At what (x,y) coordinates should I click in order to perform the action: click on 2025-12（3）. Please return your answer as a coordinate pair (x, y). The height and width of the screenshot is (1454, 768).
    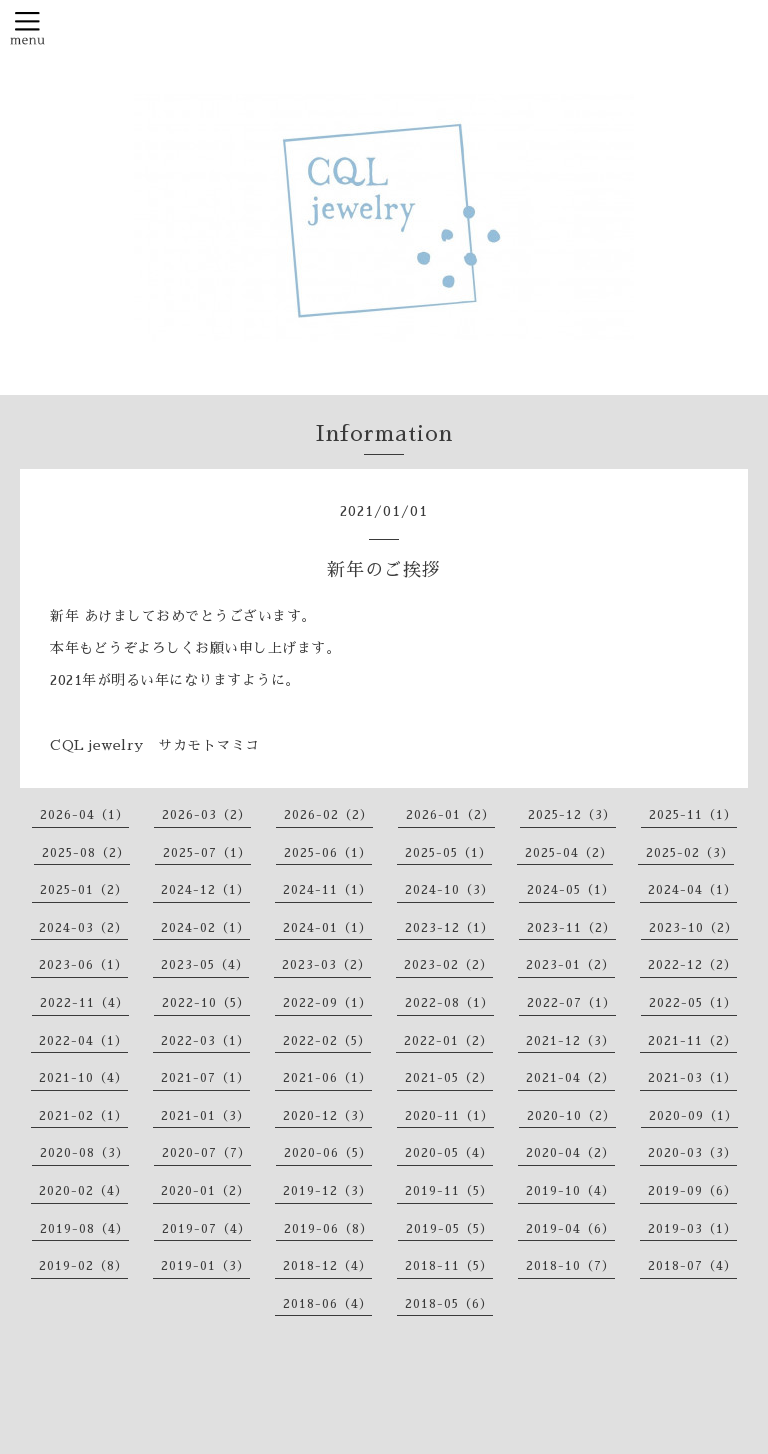
    Looking at the image, I should click on (572, 815).